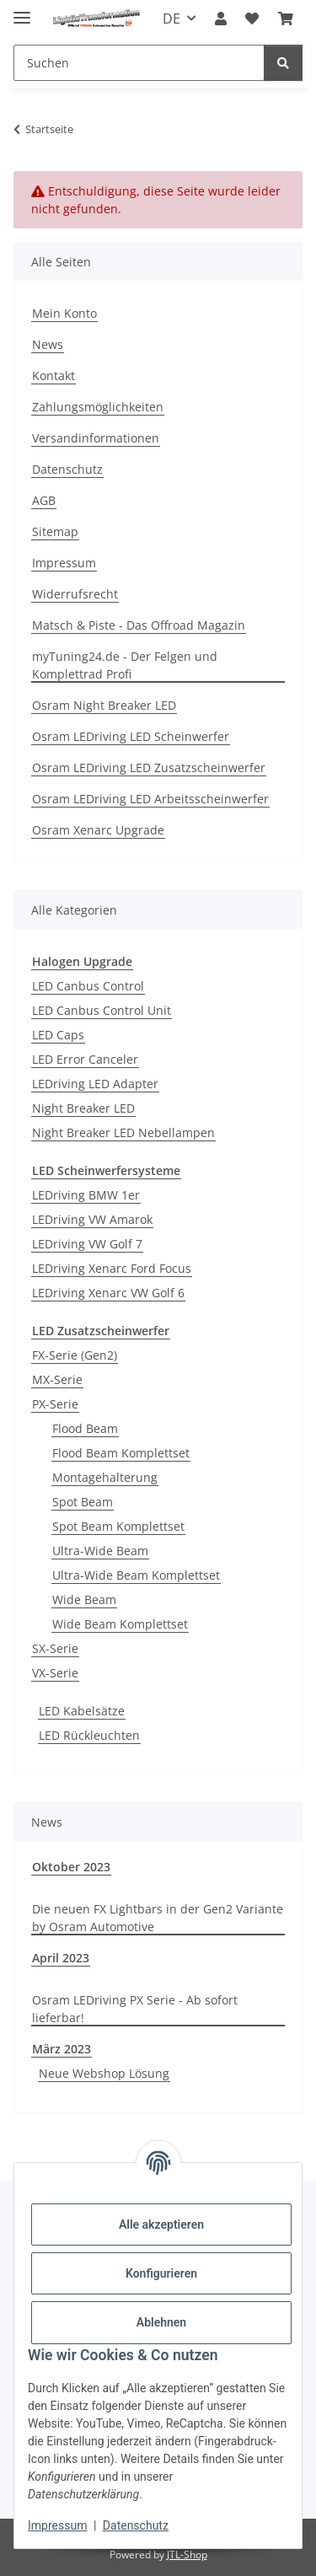  What do you see at coordinates (130, 736) in the screenshot?
I see `Osram LEDriving LED Scheinwerfer` at bounding box center [130, 736].